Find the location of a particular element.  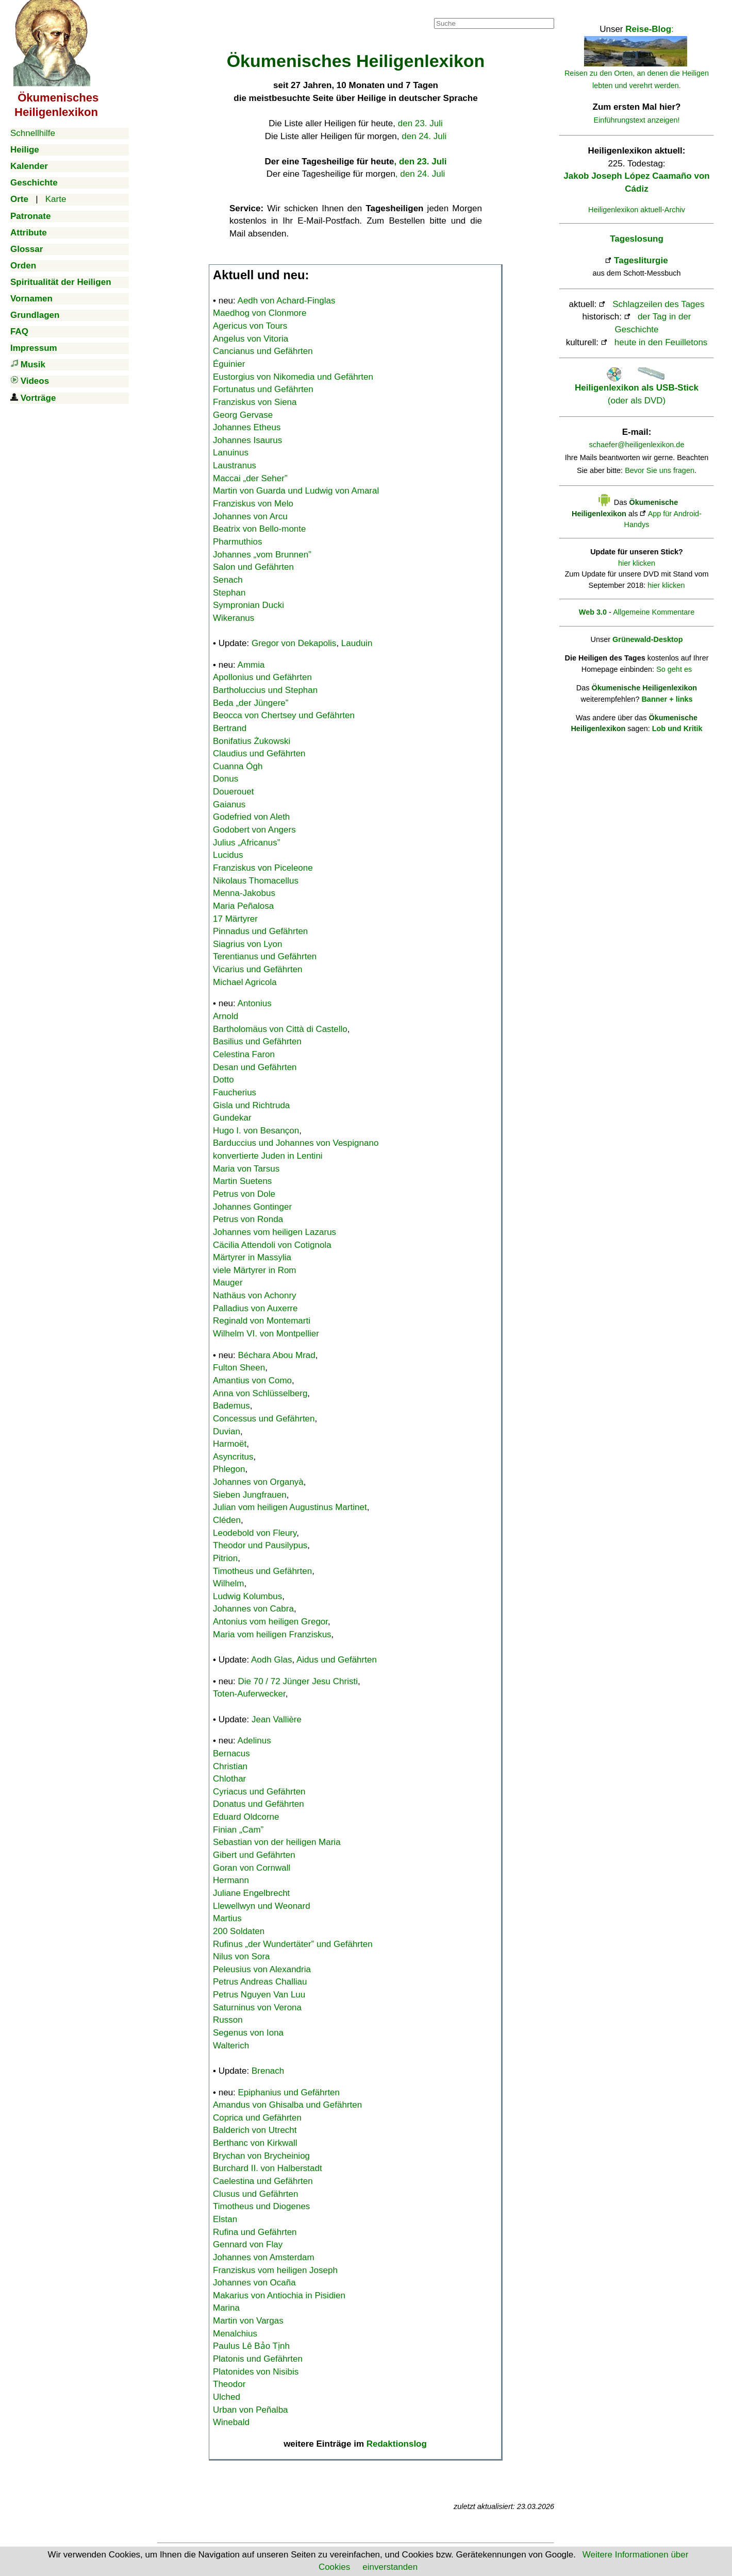

Hermann is located at coordinates (231, 1880).